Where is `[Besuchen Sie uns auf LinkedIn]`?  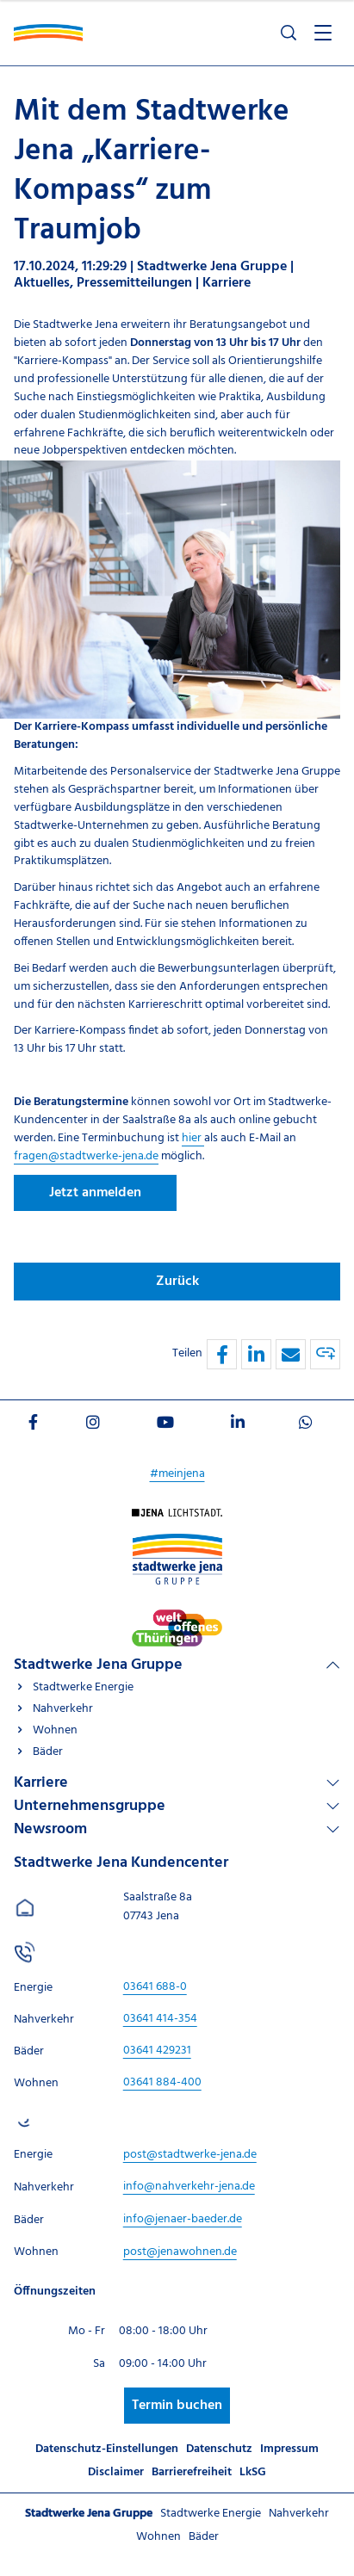
[Besuchen Sie uns auf LinkedIn] is located at coordinates (238, 1425).